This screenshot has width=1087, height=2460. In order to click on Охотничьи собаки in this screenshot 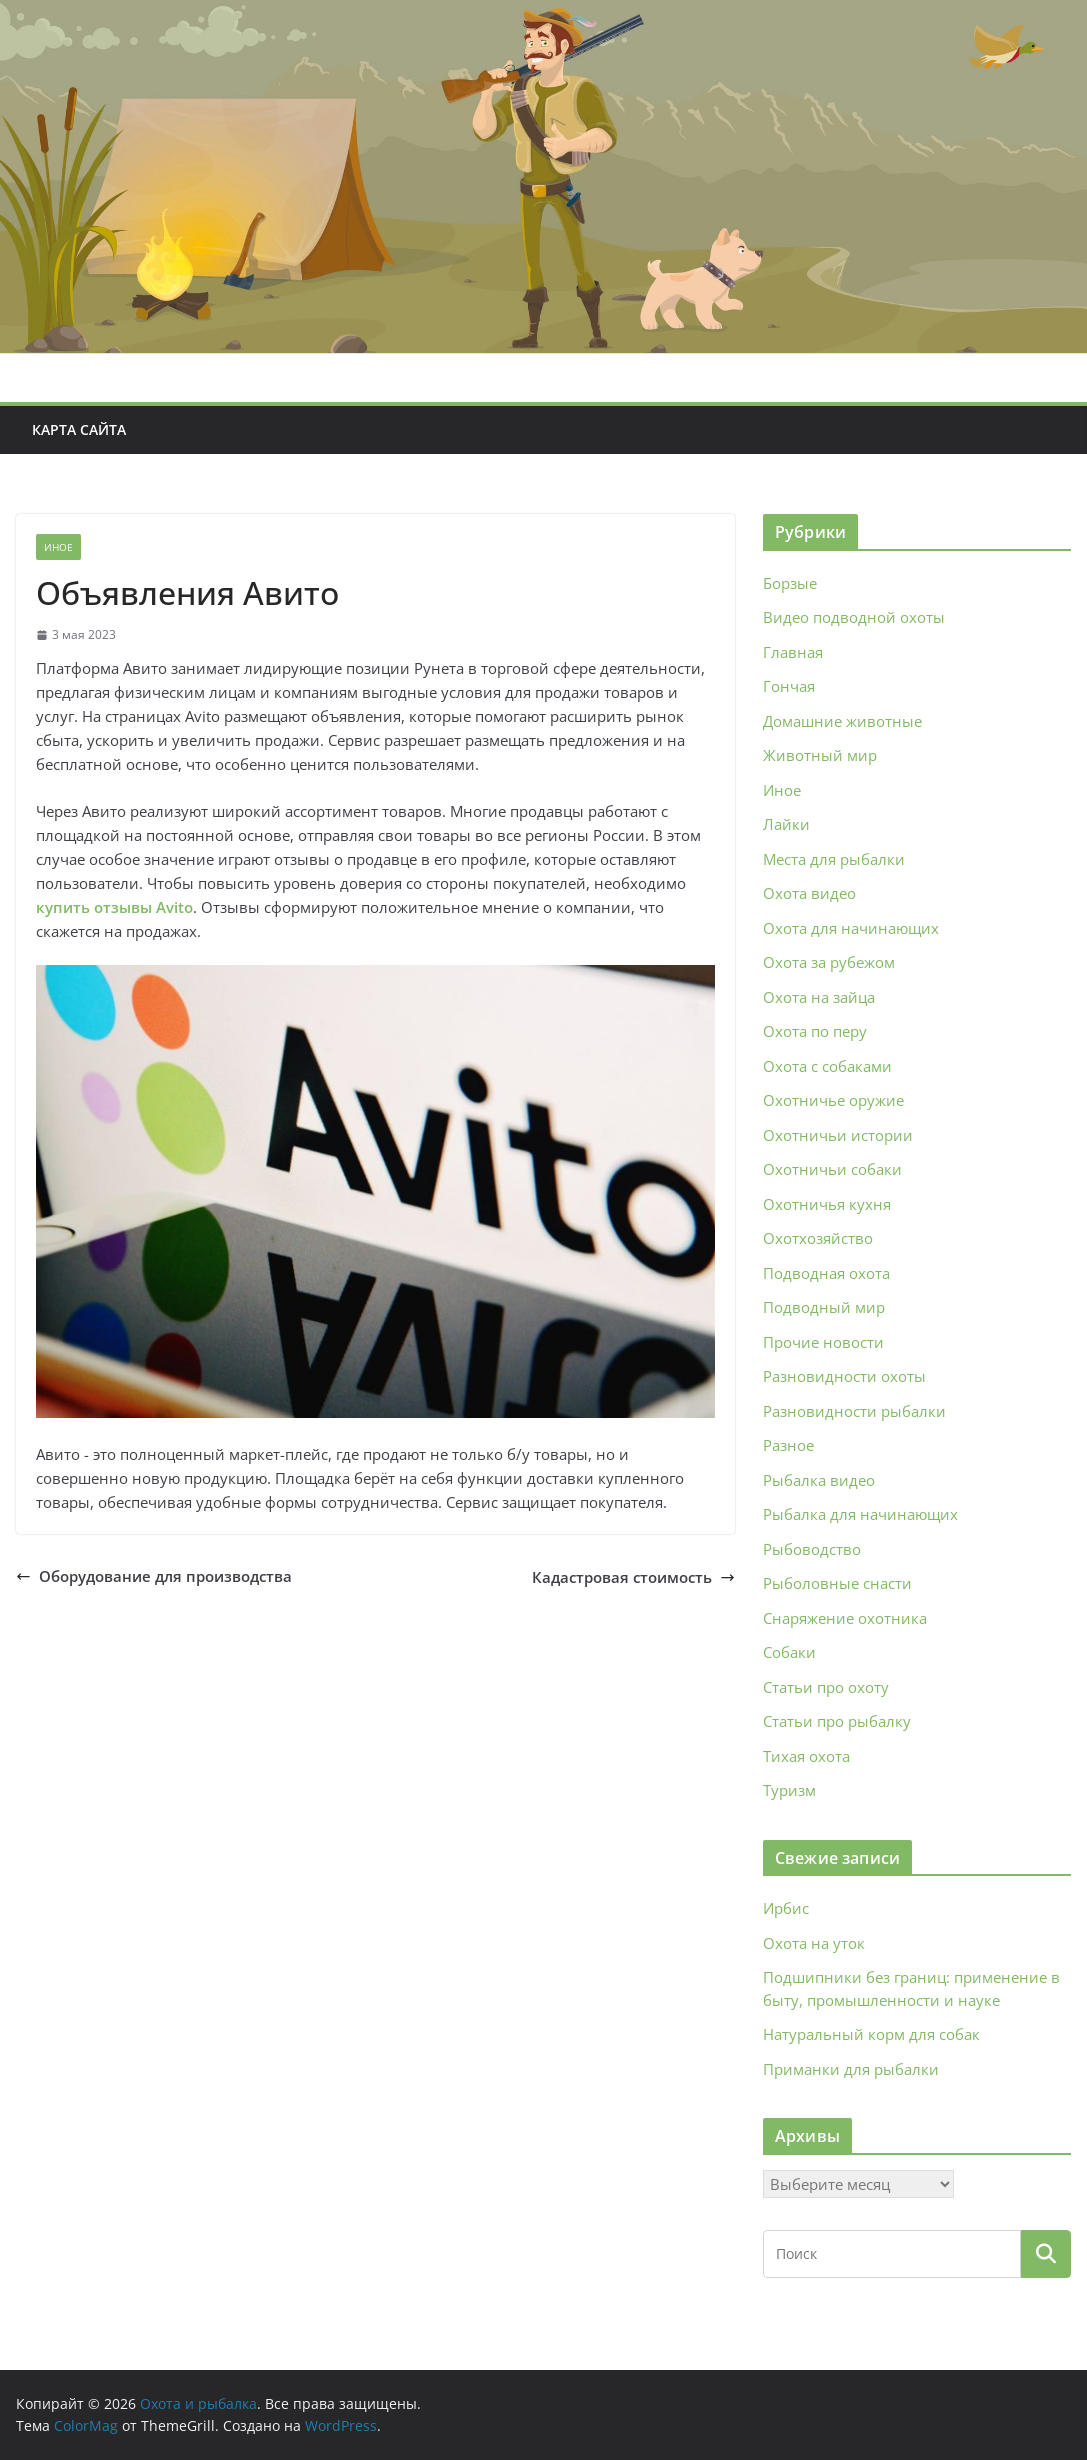, I will do `click(832, 1169)`.